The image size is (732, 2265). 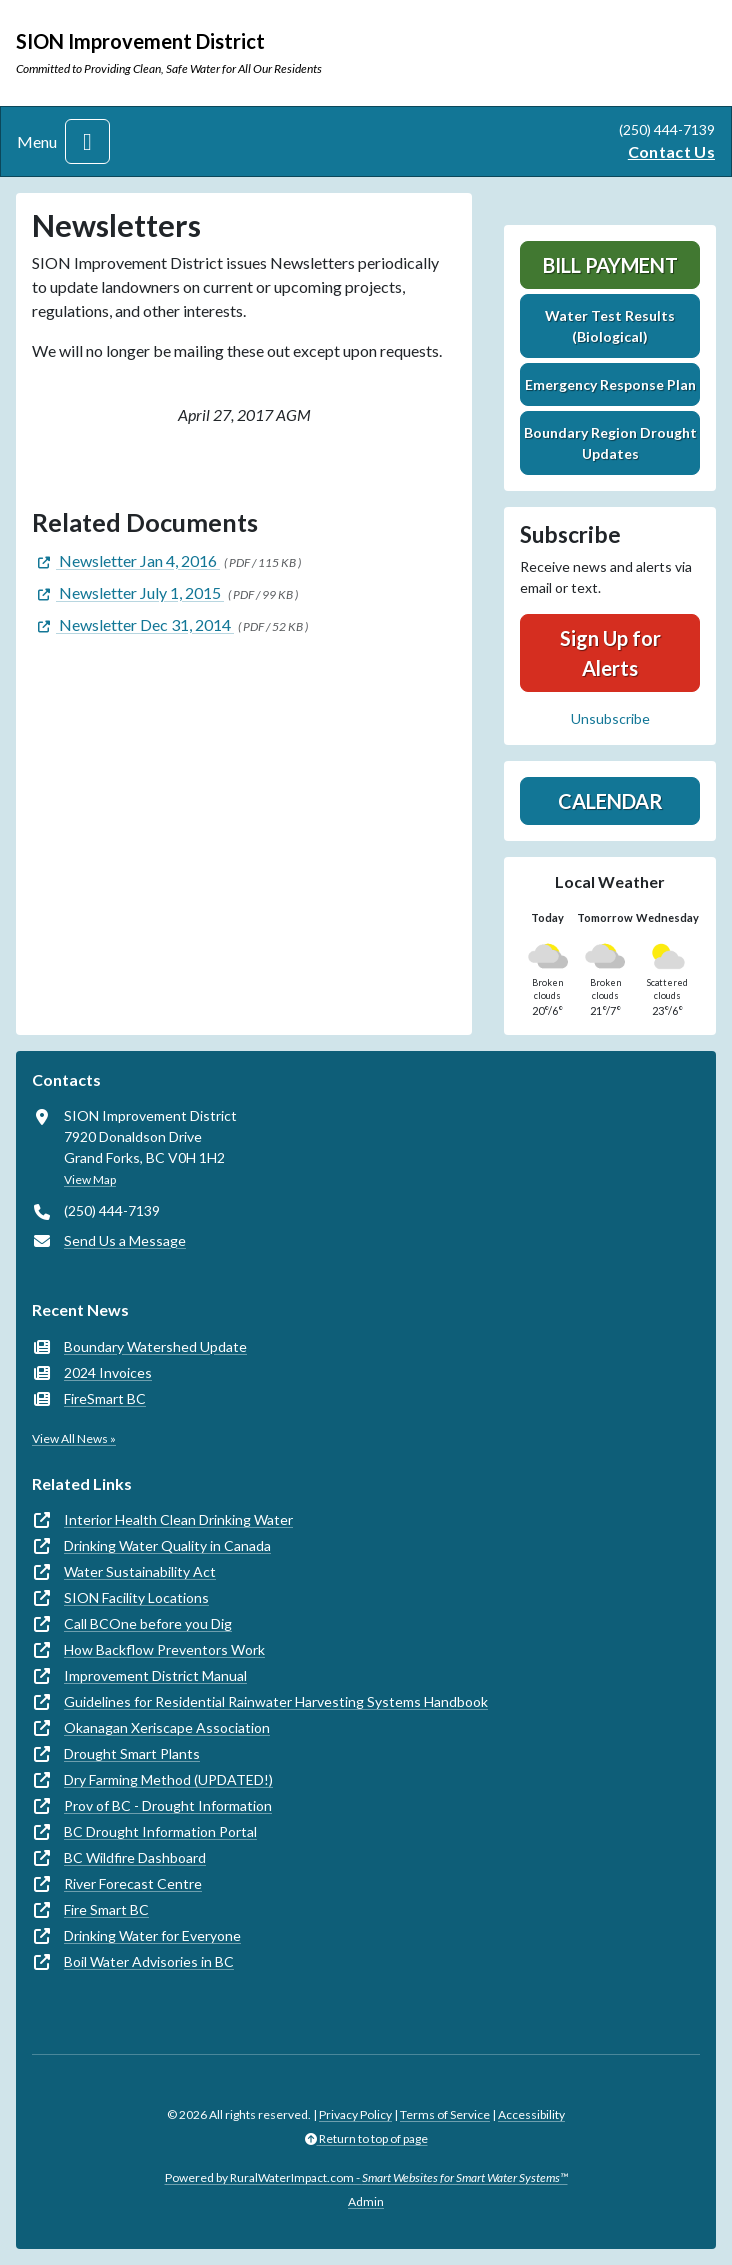 What do you see at coordinates (610, 718) in the screenshot?
I see `Unsubscribe` at bounding box center [610, 718].